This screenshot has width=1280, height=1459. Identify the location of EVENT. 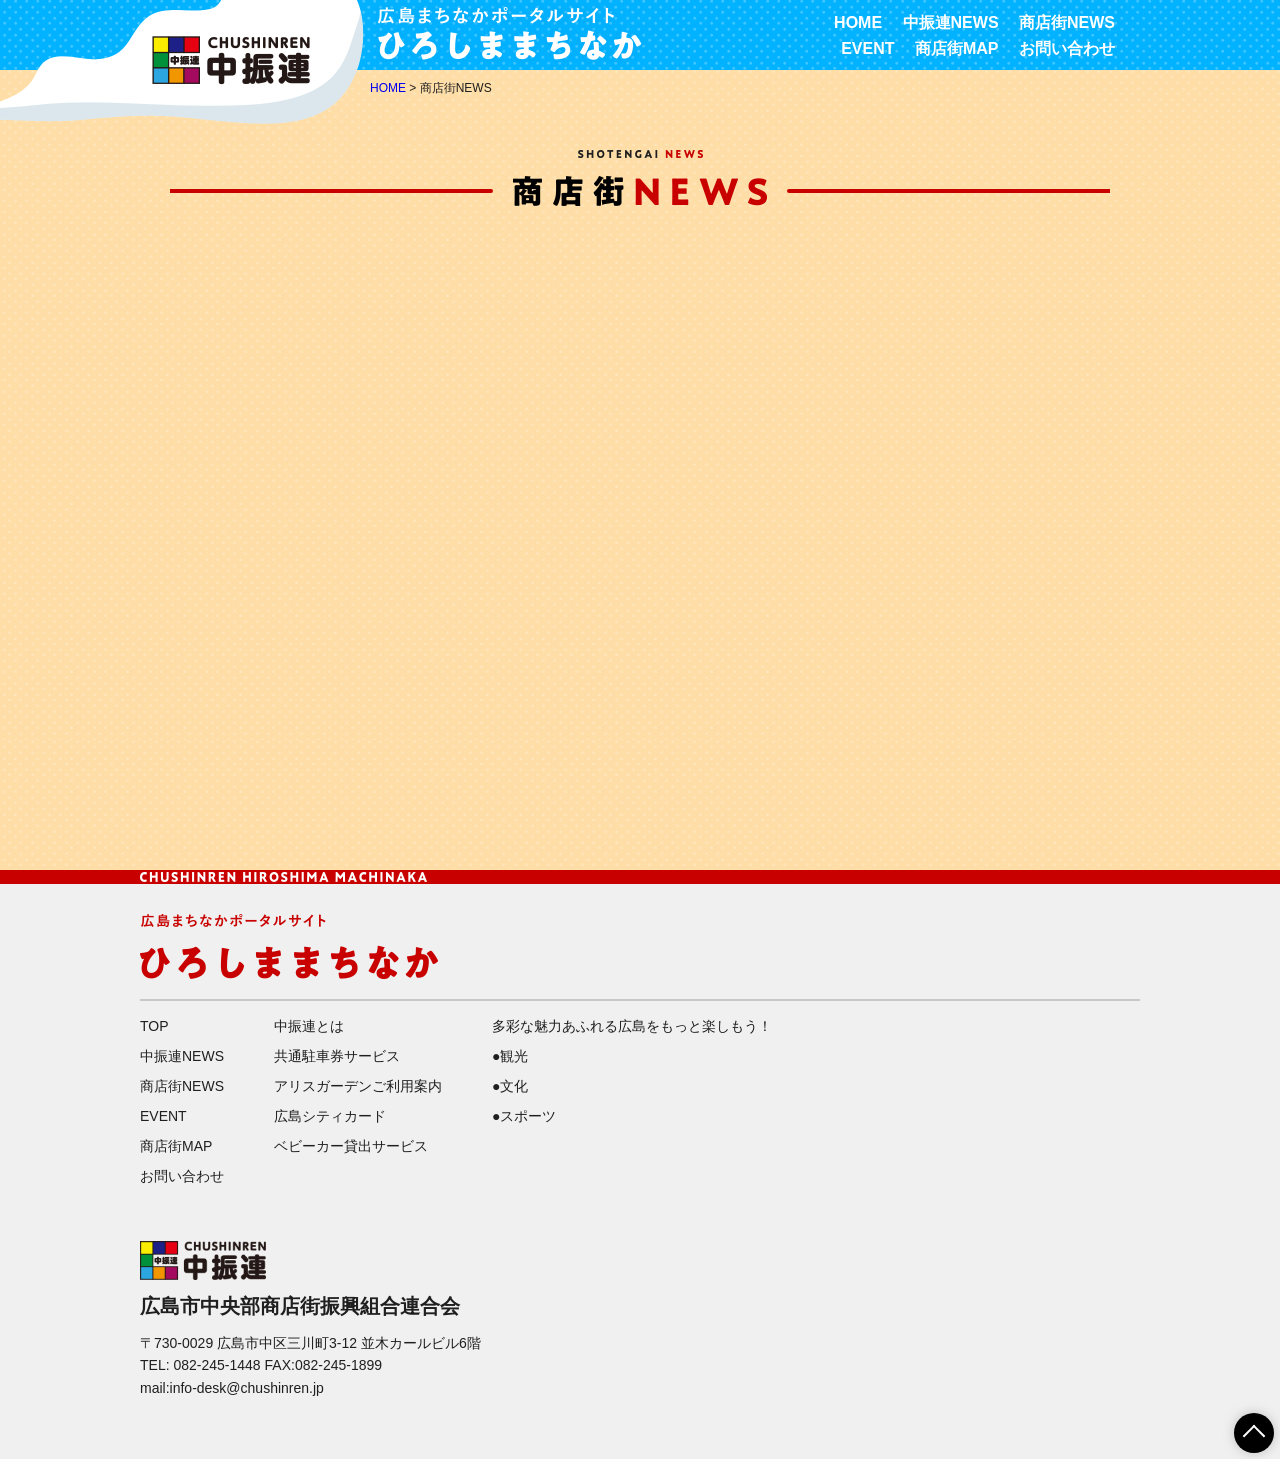
(867, 48).